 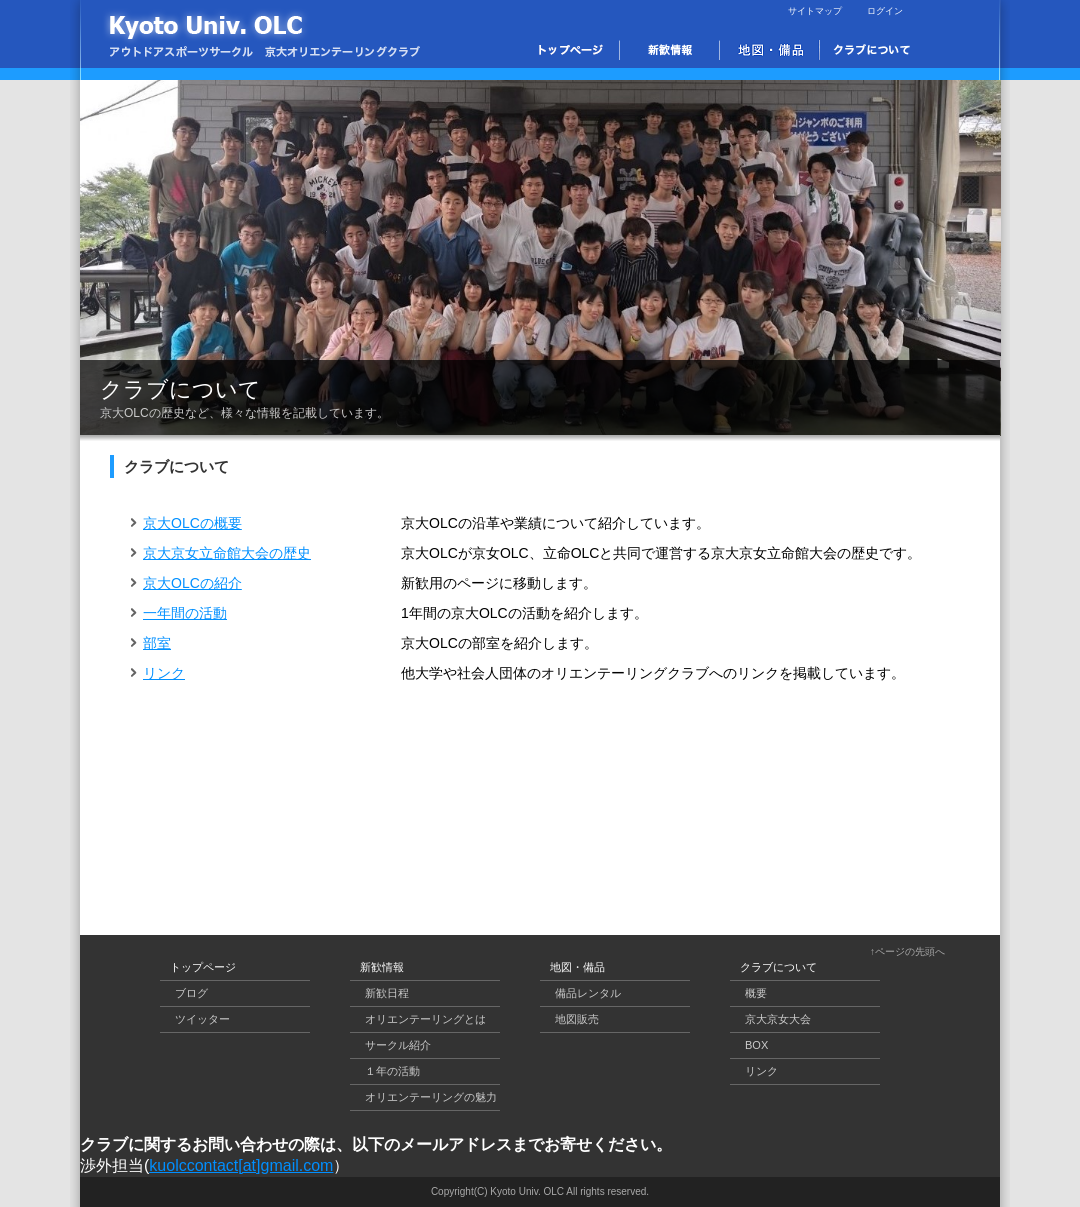 I want to click on 備品レンタル, so click(x=588, y=993).